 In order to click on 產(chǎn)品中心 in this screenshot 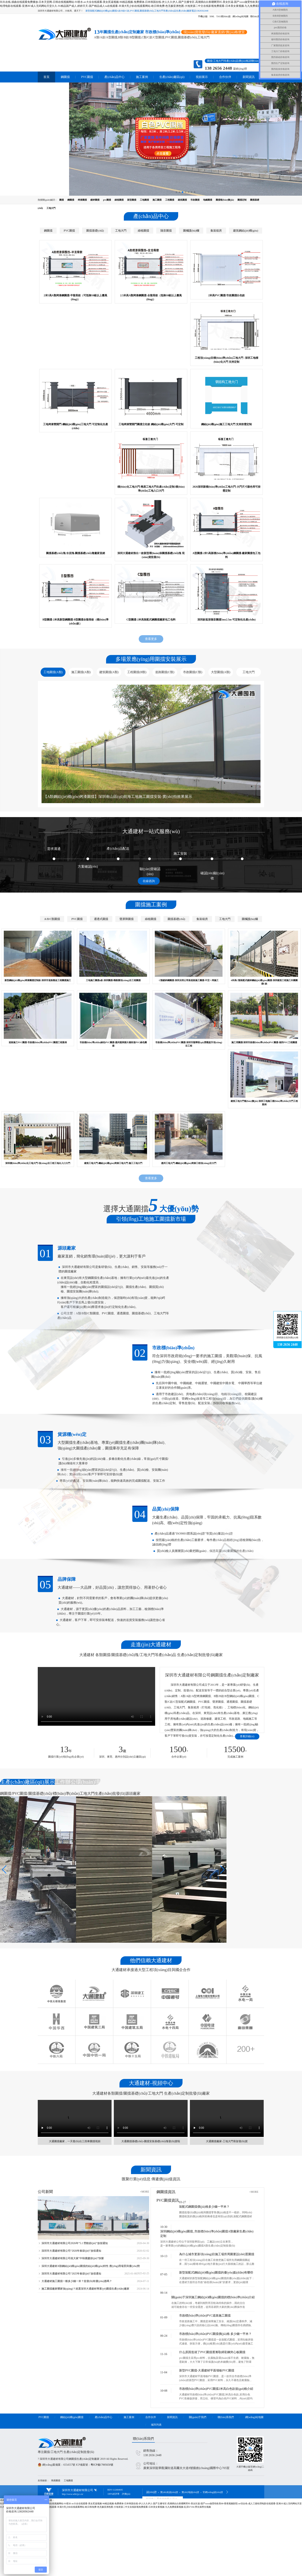, I will do `click(114, 77)`.